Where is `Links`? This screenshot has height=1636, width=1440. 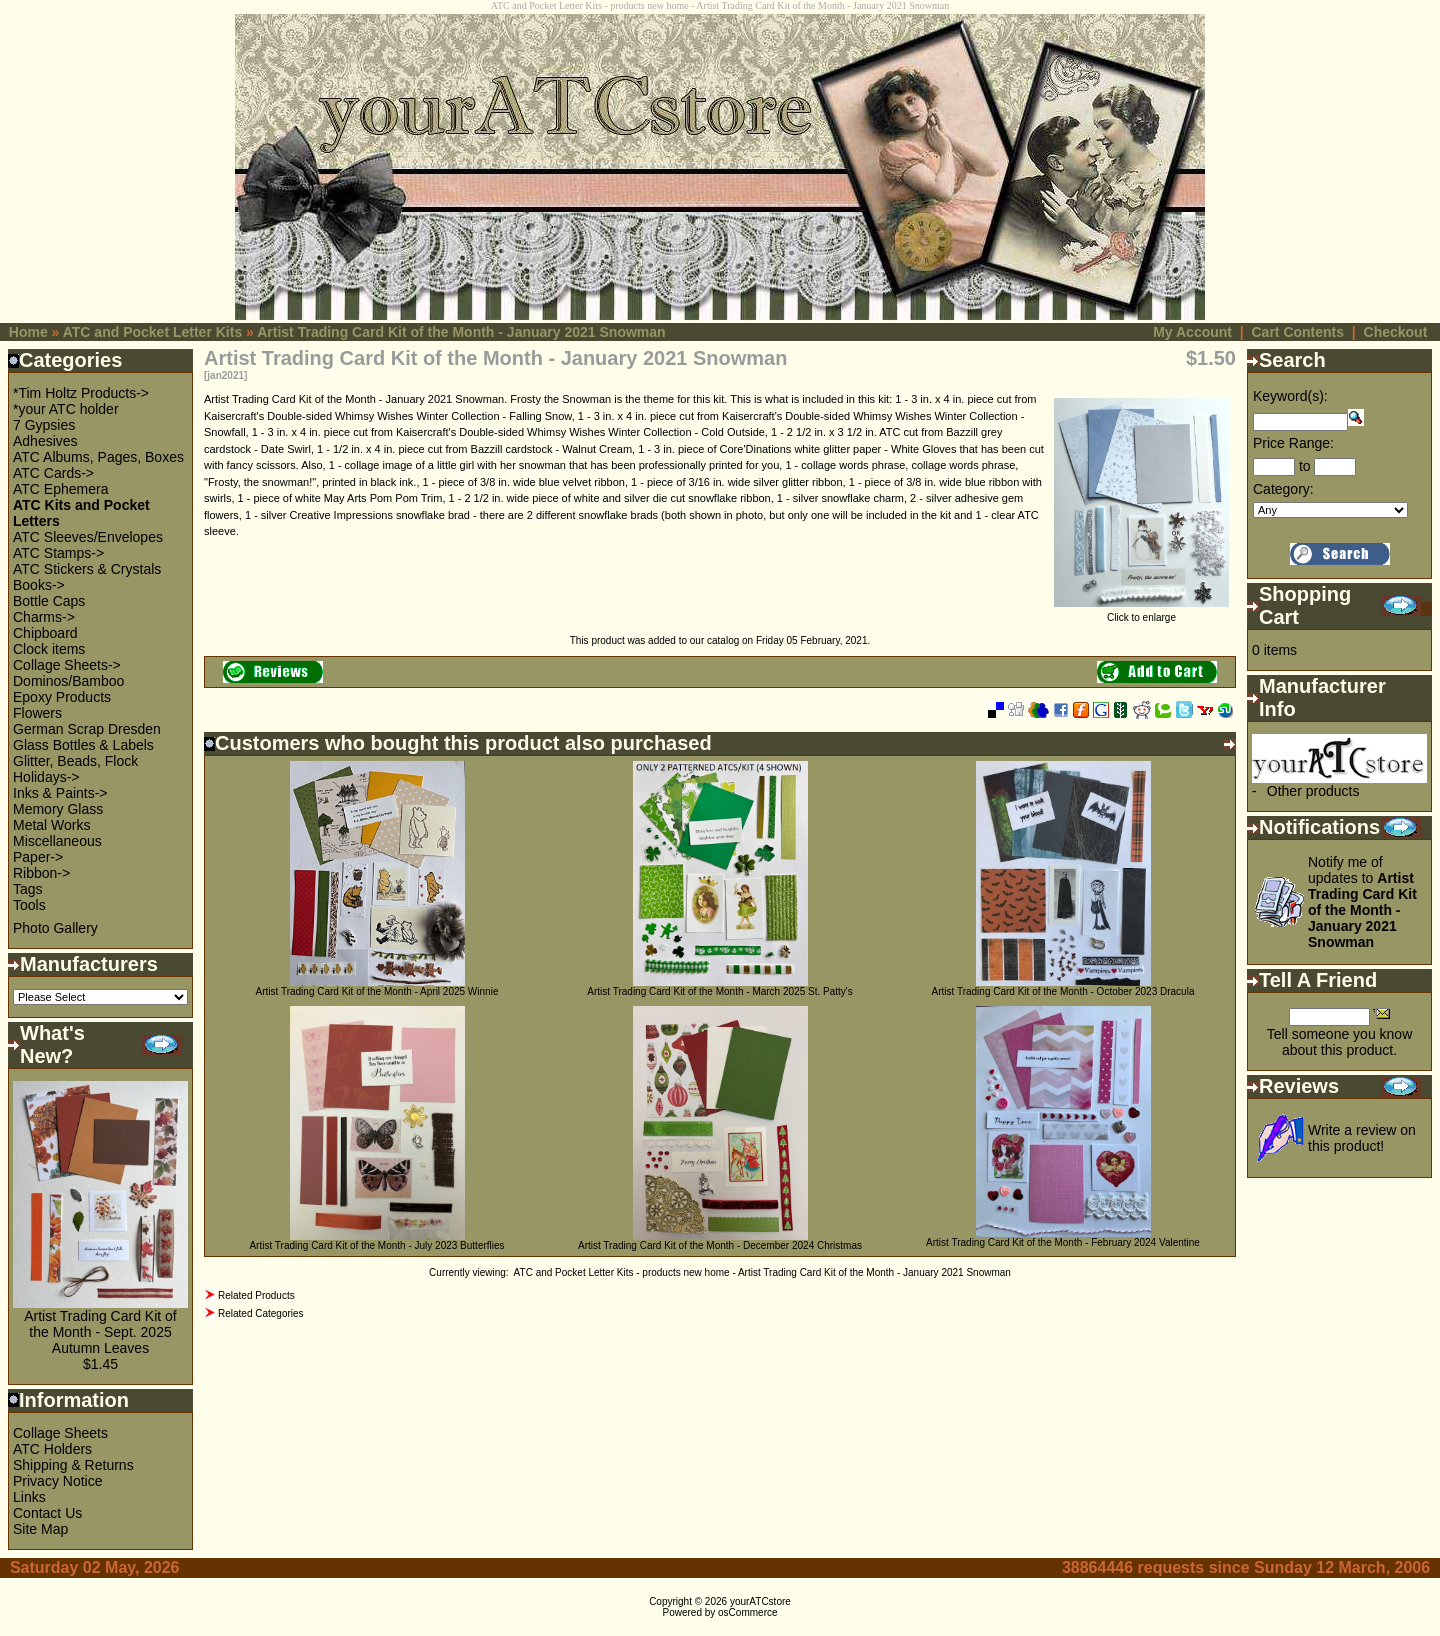 Links is located at coordinates (29, 1497).